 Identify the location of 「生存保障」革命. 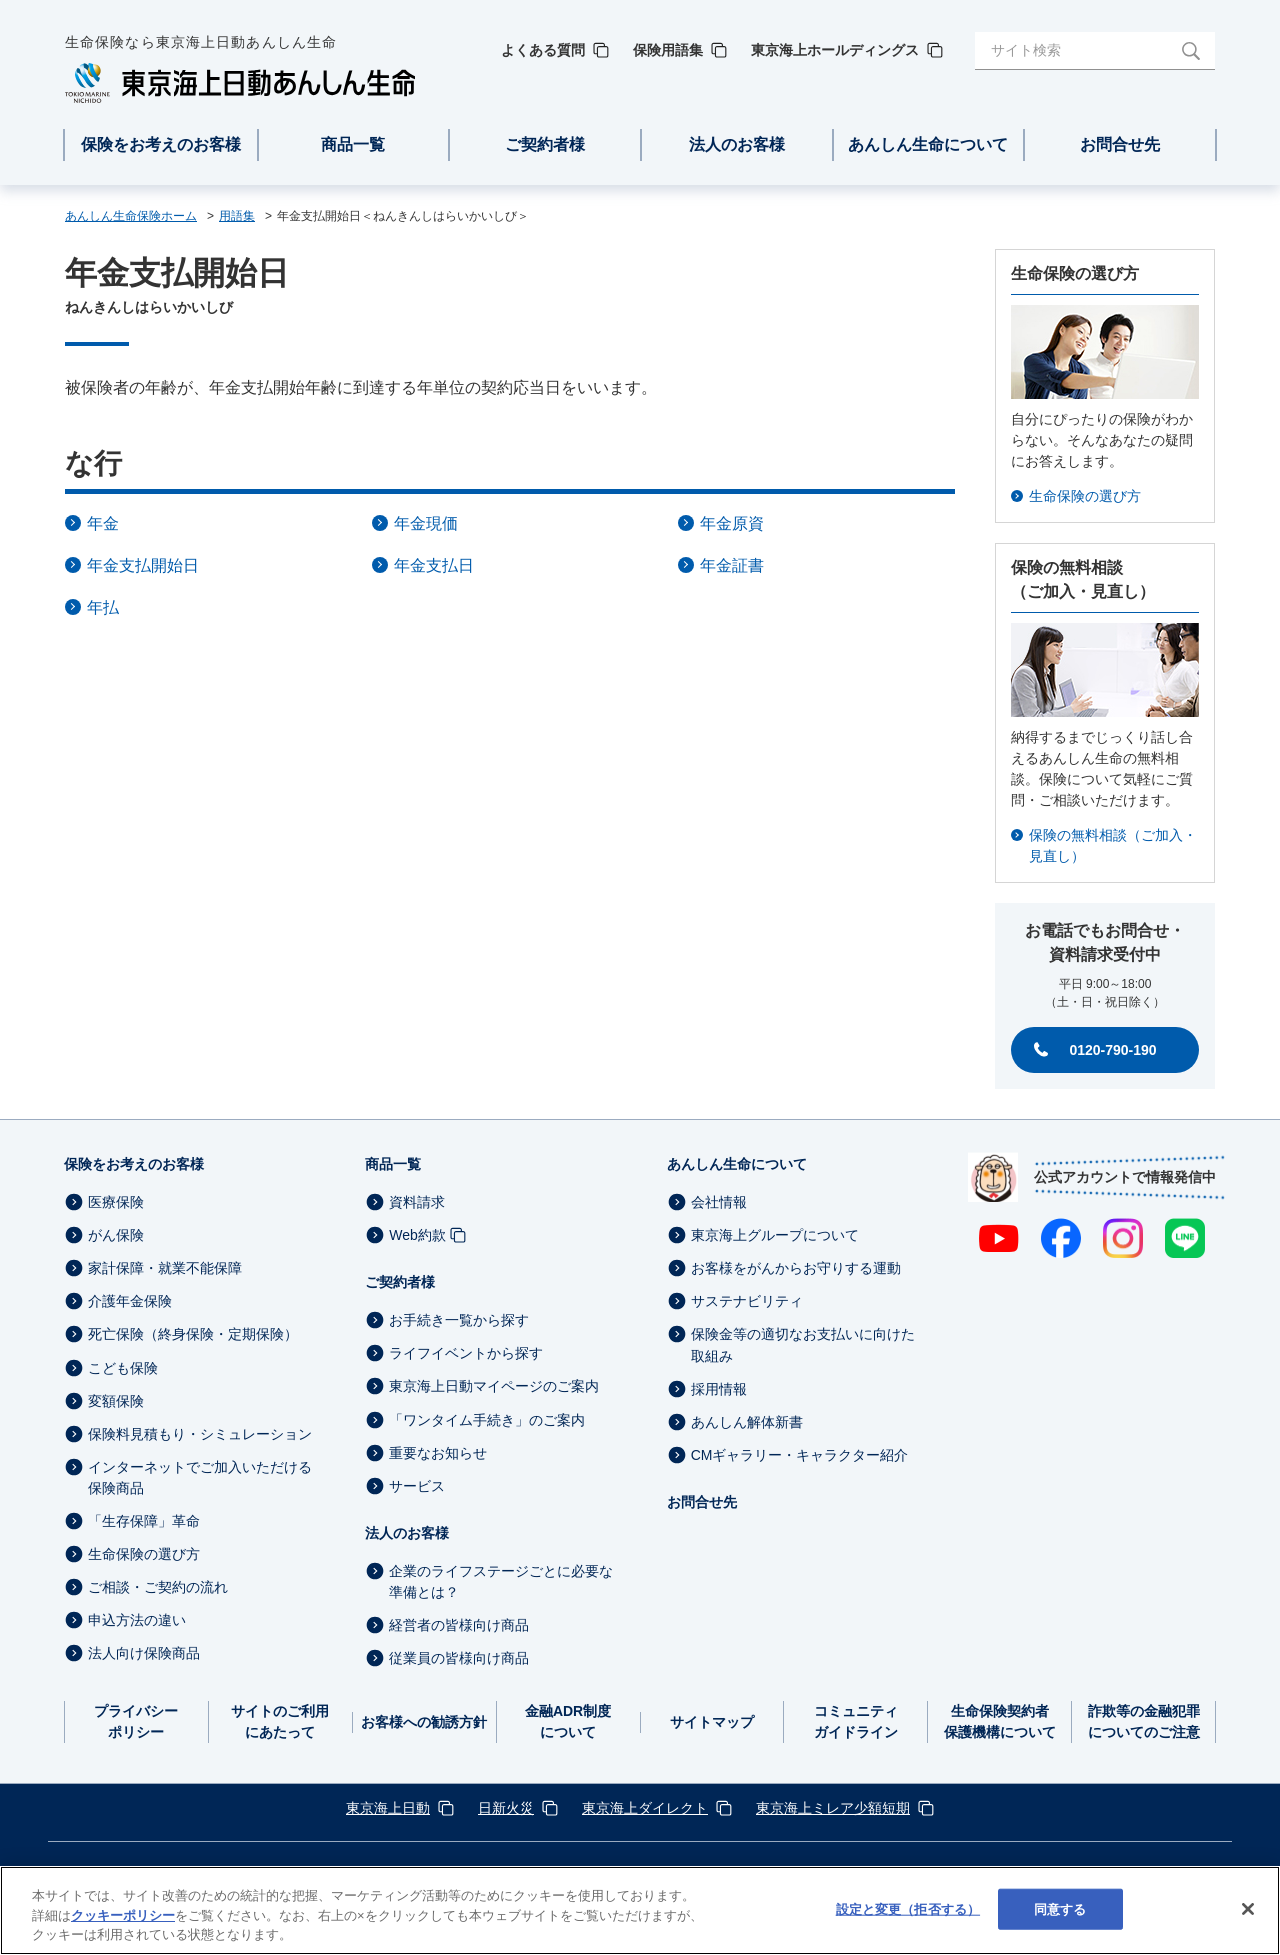
(144, 1521).